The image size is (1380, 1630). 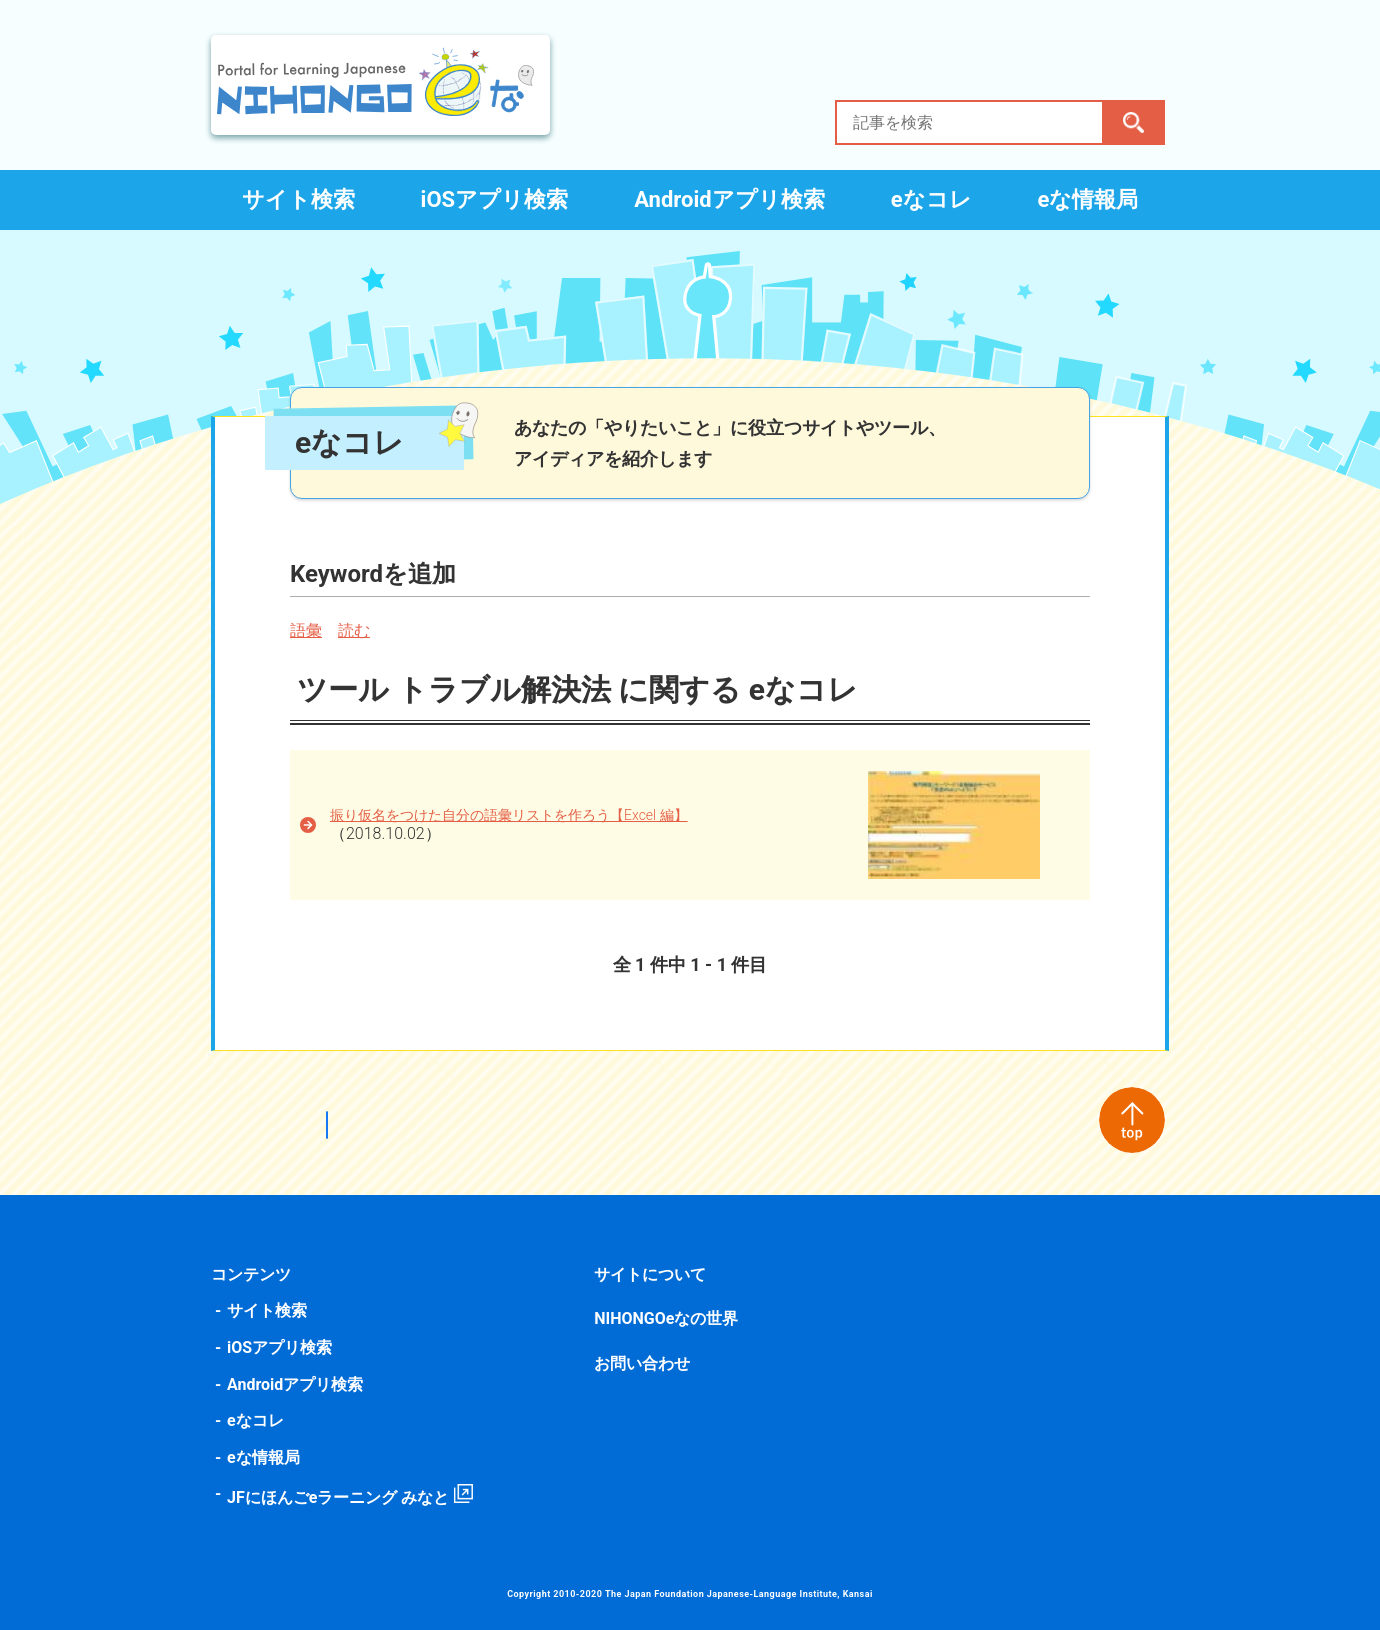 What do you see at coordinates (342, 1497) in the screenshot?
I see `JFにほんごeラーニング みなと` at bounding box center [342, 1497].